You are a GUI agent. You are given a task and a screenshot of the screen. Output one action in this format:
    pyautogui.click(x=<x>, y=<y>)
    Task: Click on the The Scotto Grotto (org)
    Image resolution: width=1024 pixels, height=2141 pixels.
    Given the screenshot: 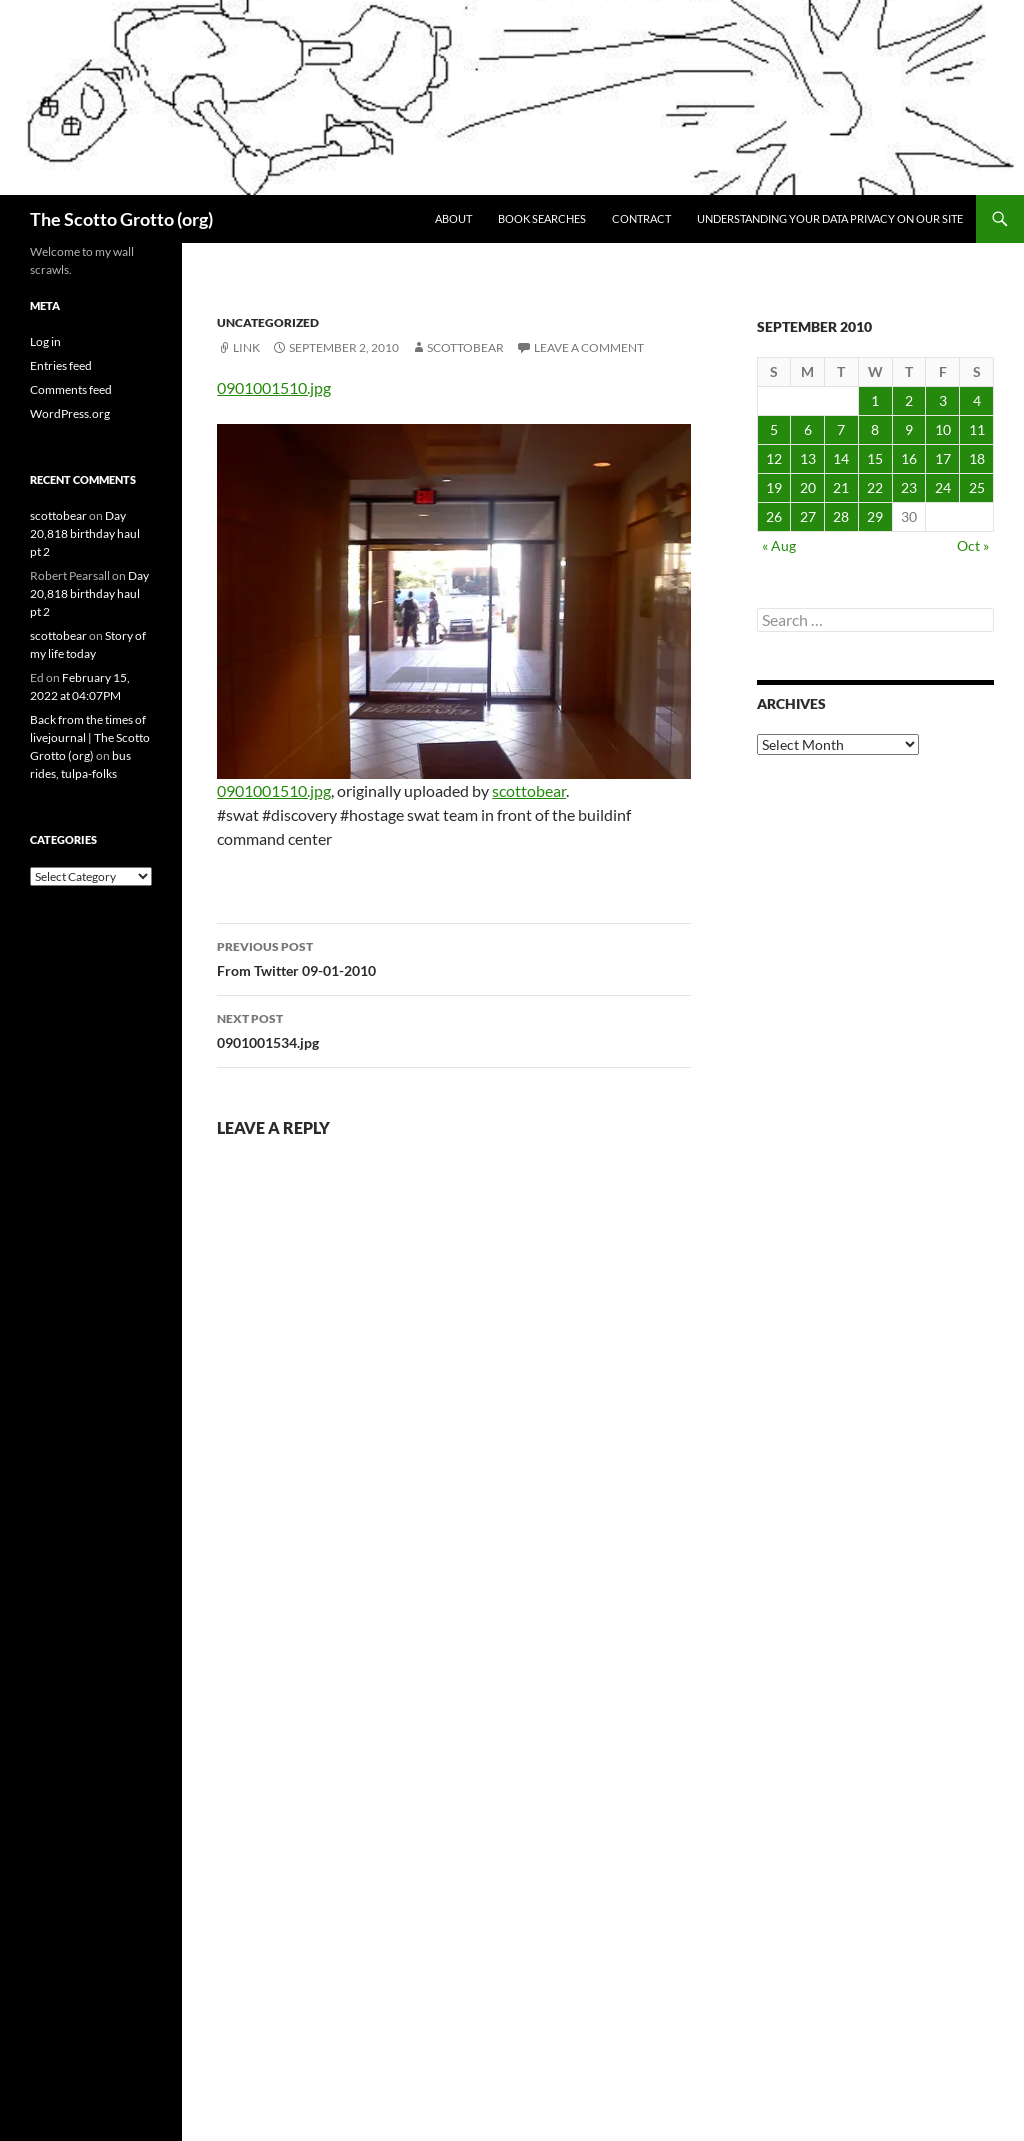 What is the action you would take?
    pyautogui.click(x=121, y=219)
    